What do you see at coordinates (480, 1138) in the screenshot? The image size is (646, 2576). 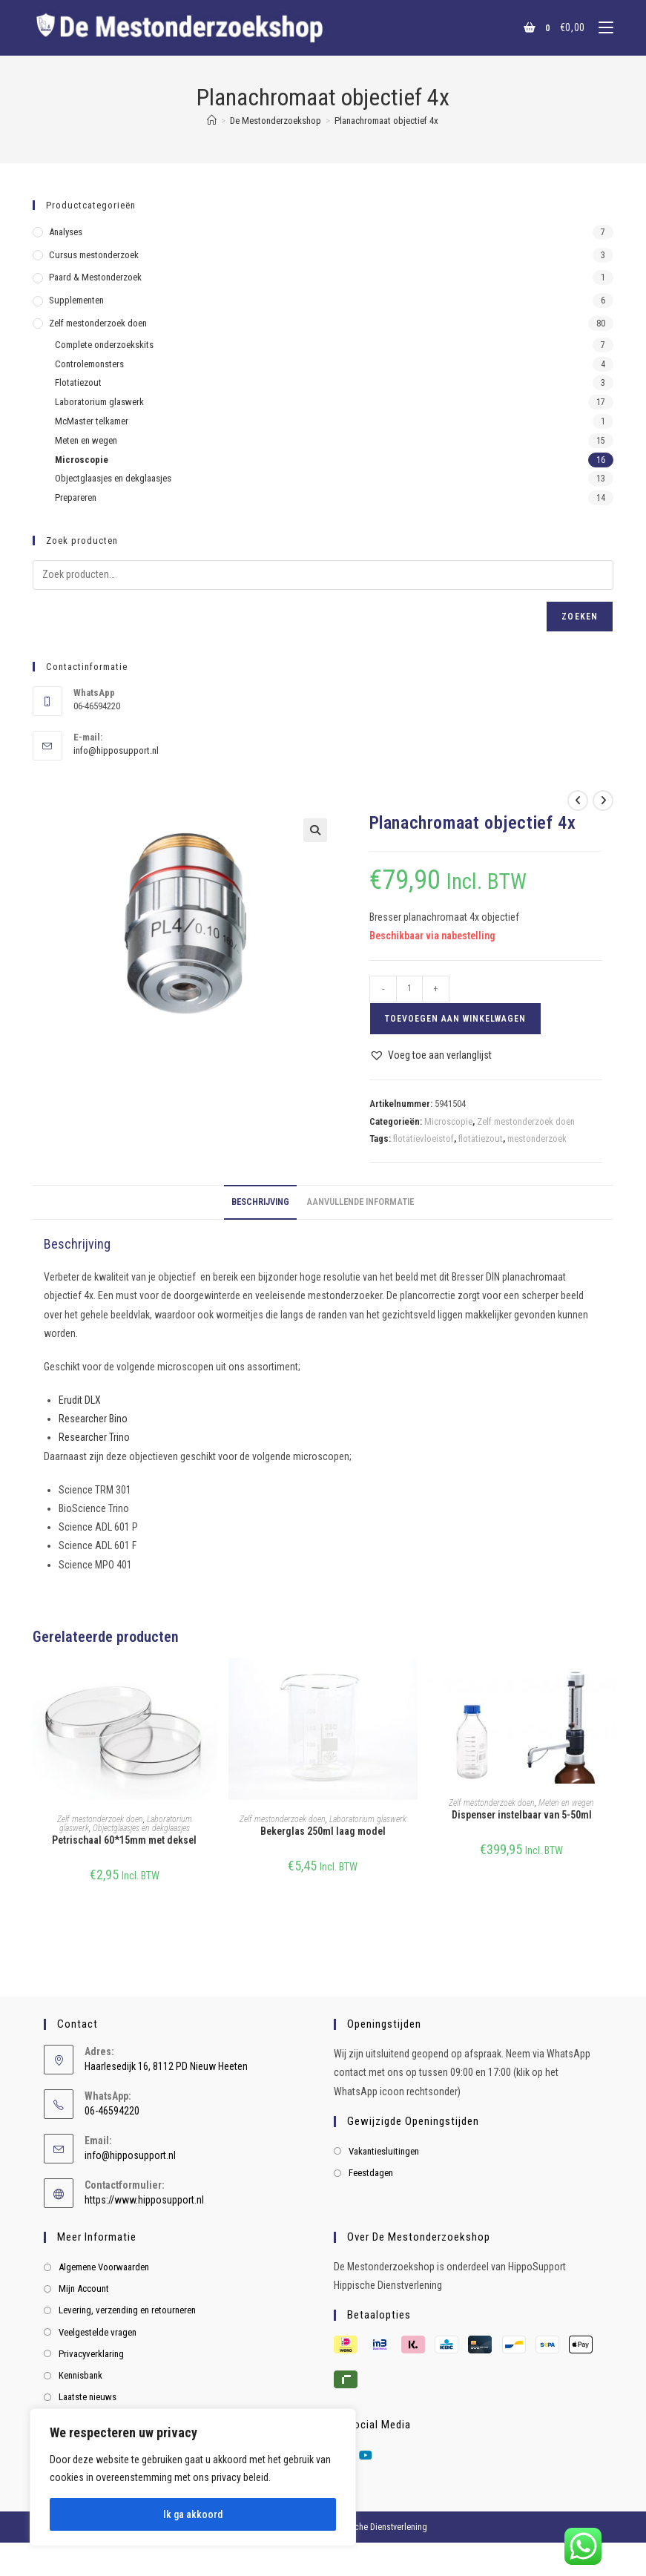 I see `flotatiezout` at bounding box center [480, 1138].